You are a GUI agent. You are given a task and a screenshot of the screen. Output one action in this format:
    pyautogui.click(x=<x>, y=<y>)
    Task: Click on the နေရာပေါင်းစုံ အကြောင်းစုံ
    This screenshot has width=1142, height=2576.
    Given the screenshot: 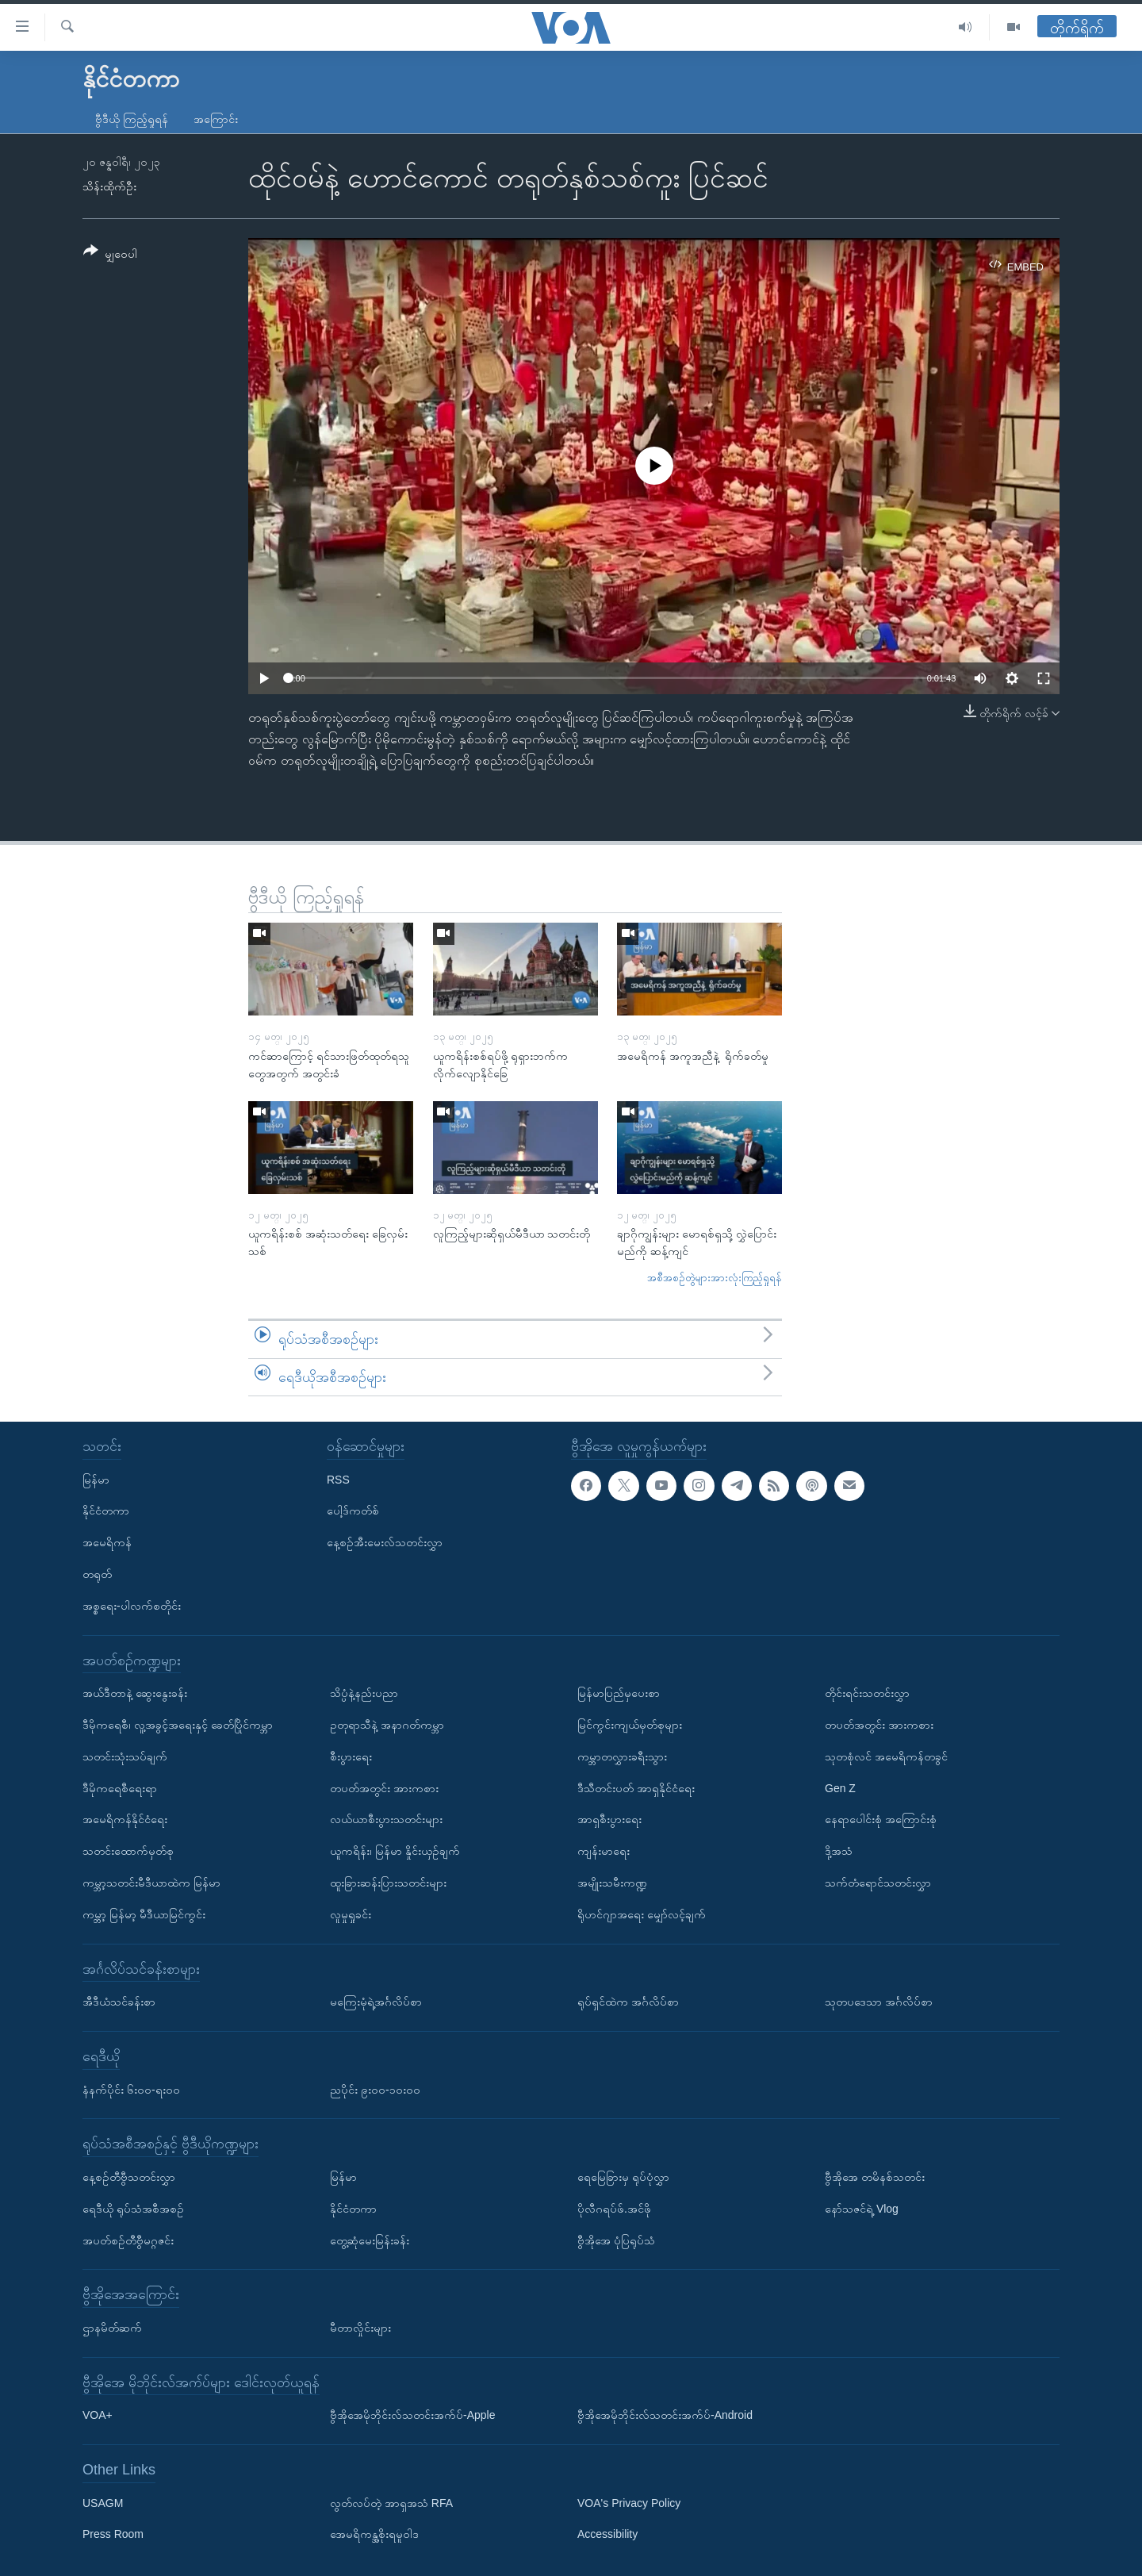 What is the action you would take?
    pyautogui.click(x=881, y=1819)
    